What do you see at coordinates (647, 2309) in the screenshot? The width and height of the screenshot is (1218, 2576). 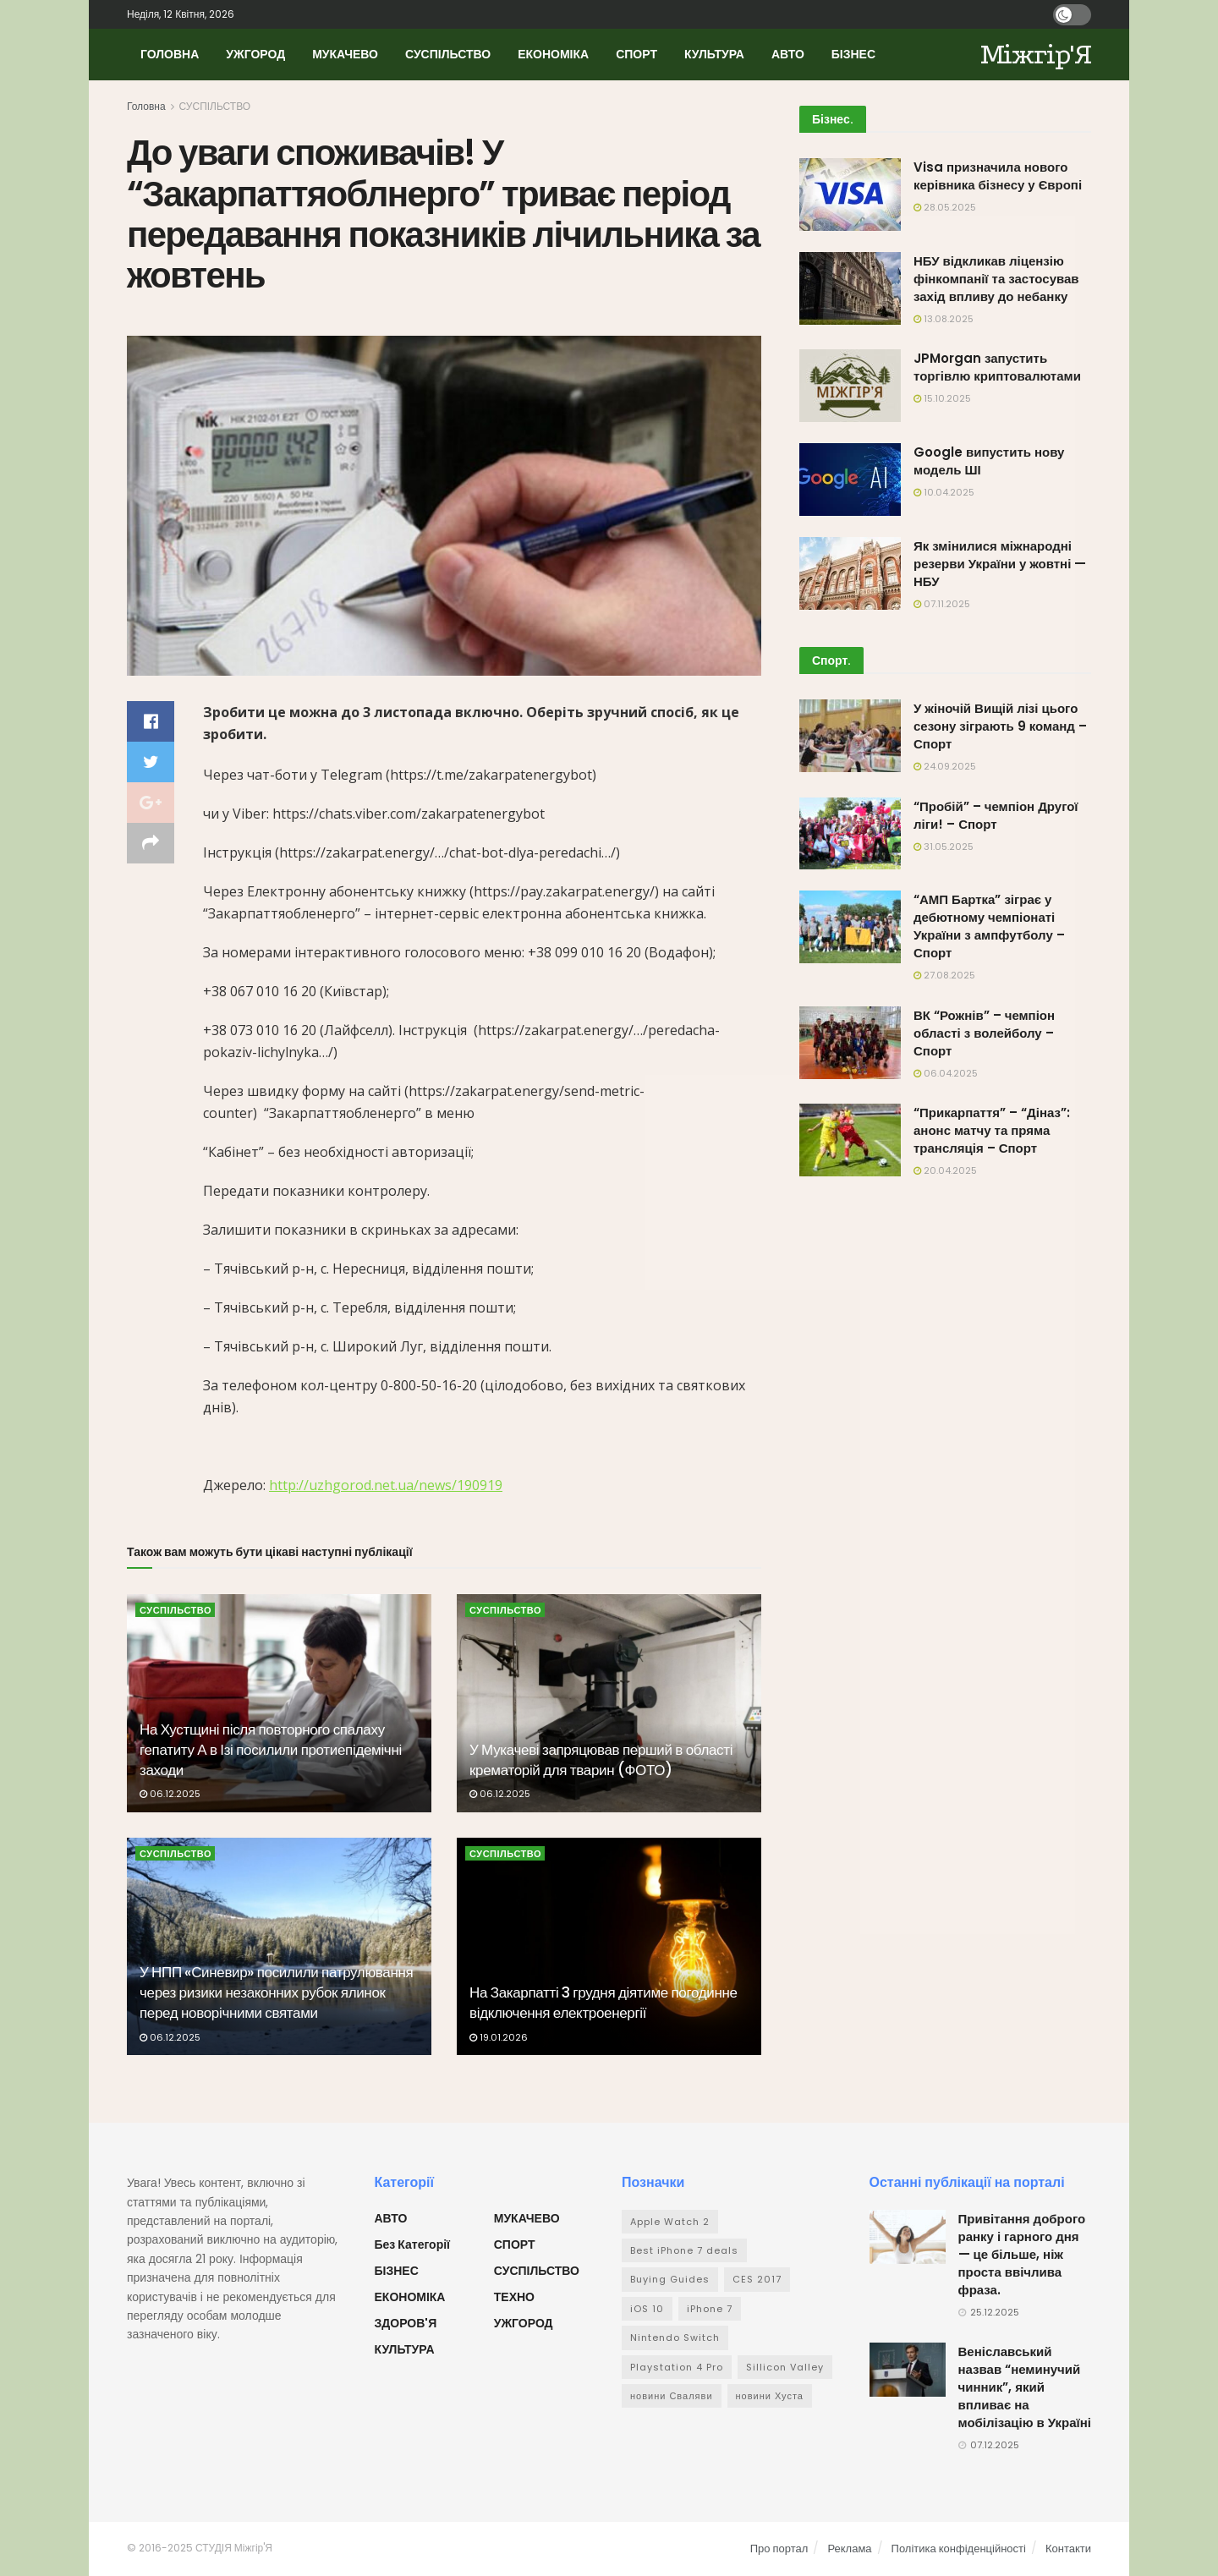 I see `iOS 10 [iOS 10 (29 елементів)]` at bounding box center [647, 2309].